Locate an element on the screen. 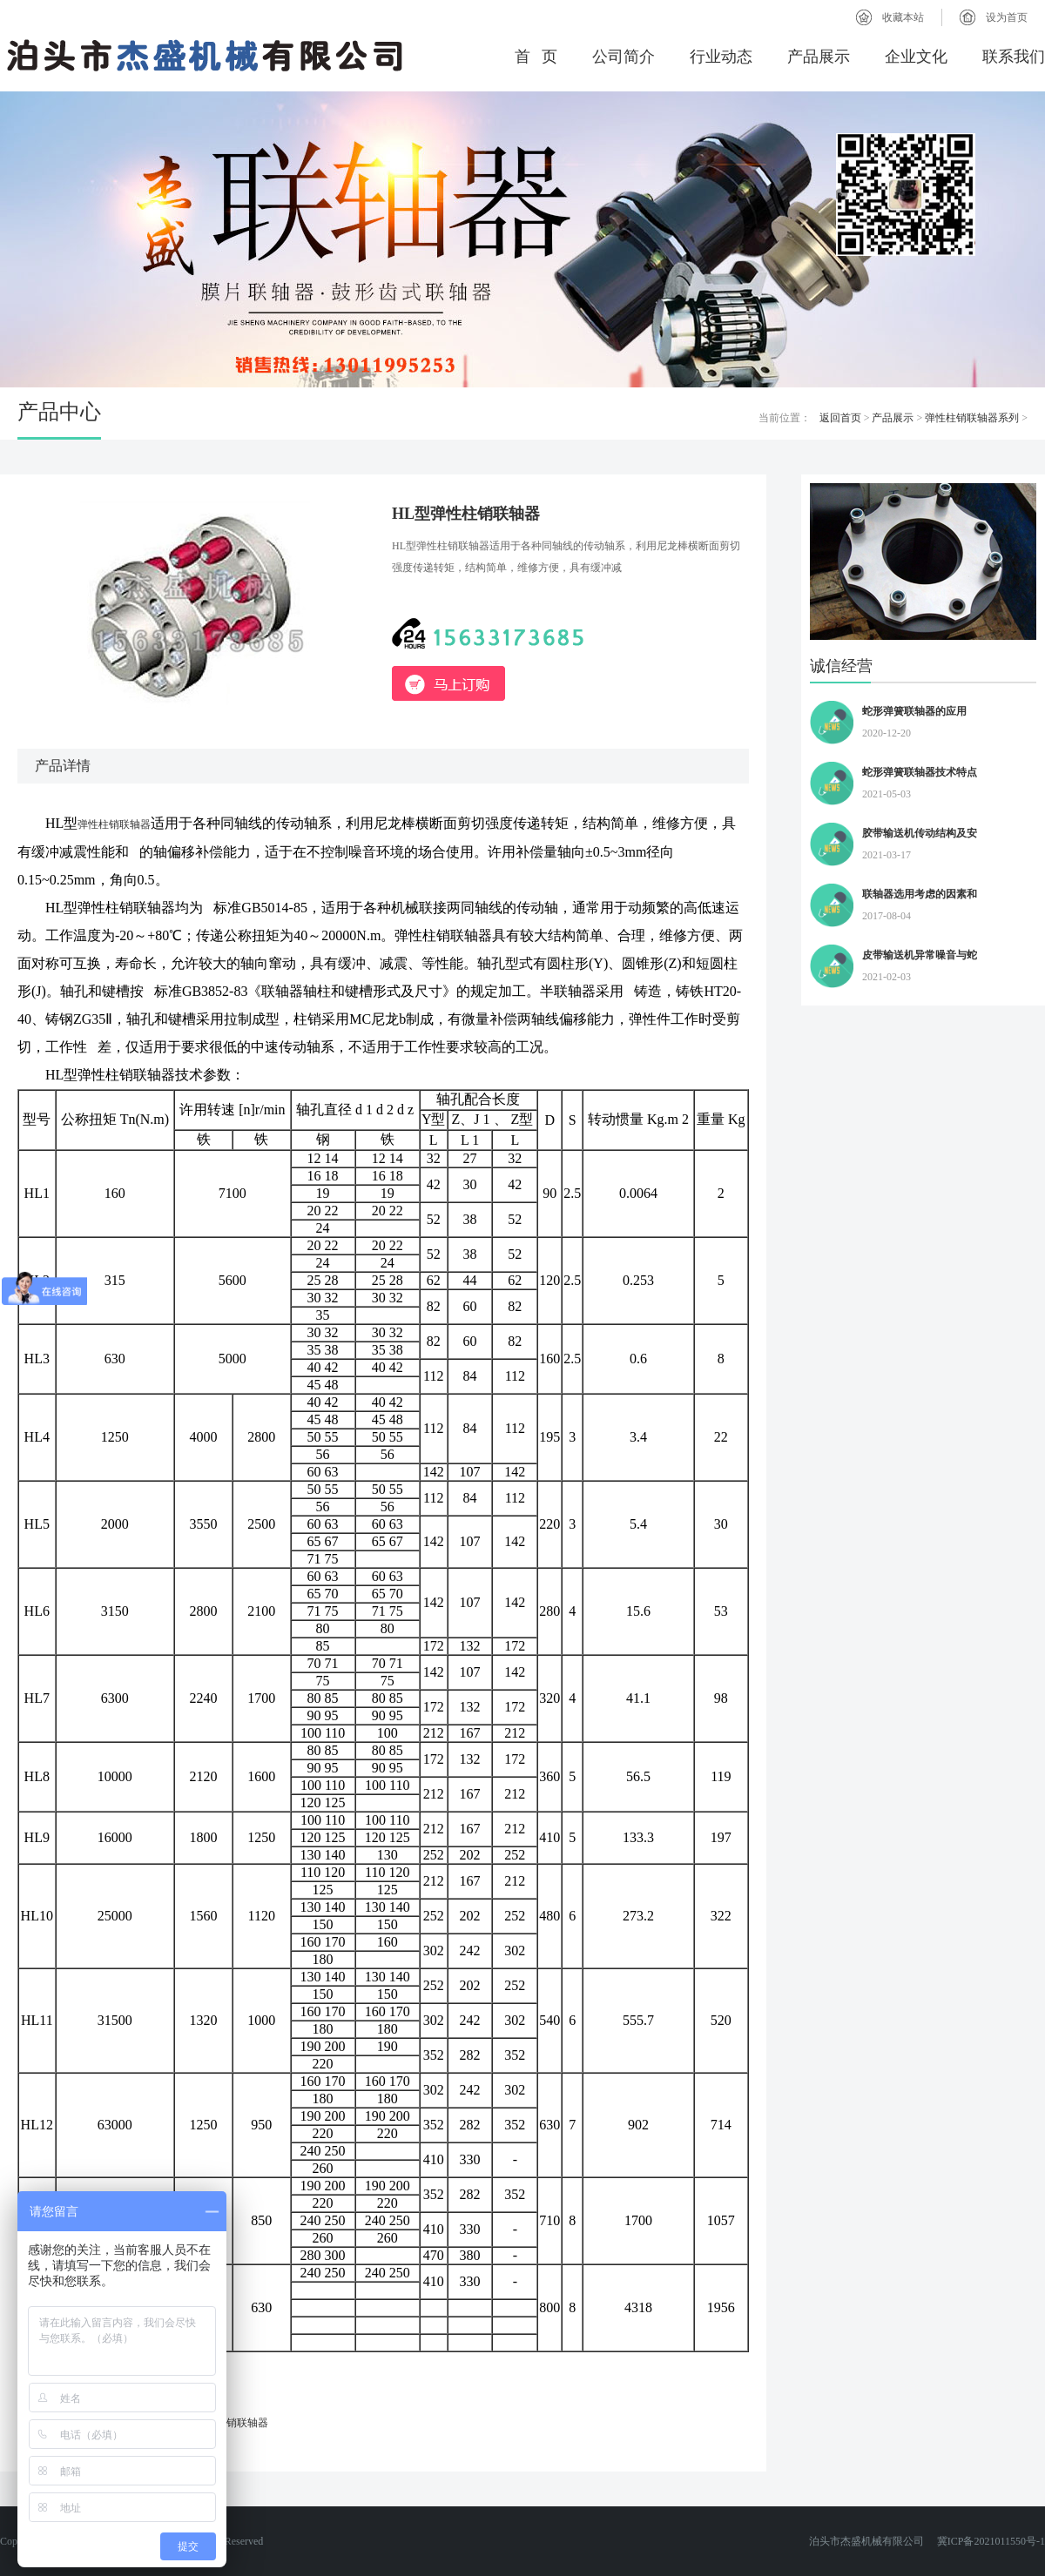 The height and width of the screenshot is (2576, 1045). 设为首页 is located at coordinates (1007, 17).